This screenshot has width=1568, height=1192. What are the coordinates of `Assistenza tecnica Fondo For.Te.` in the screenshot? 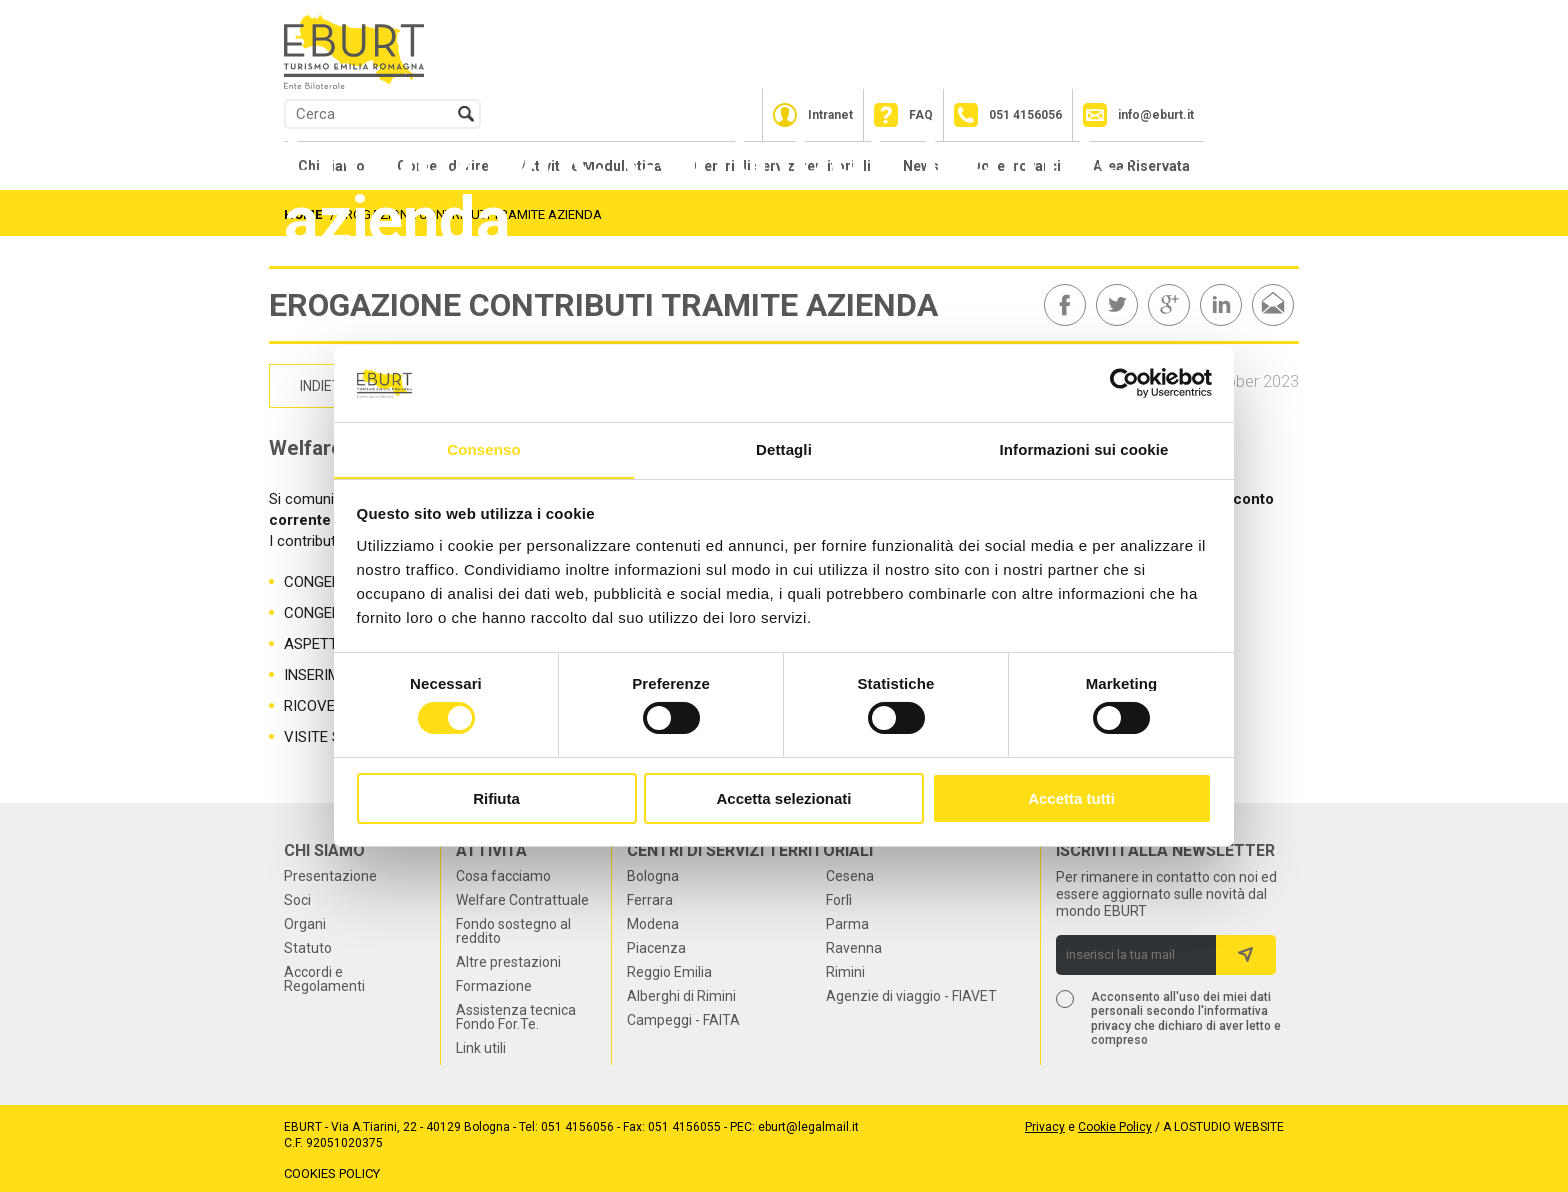 It's located at (516, 1017).